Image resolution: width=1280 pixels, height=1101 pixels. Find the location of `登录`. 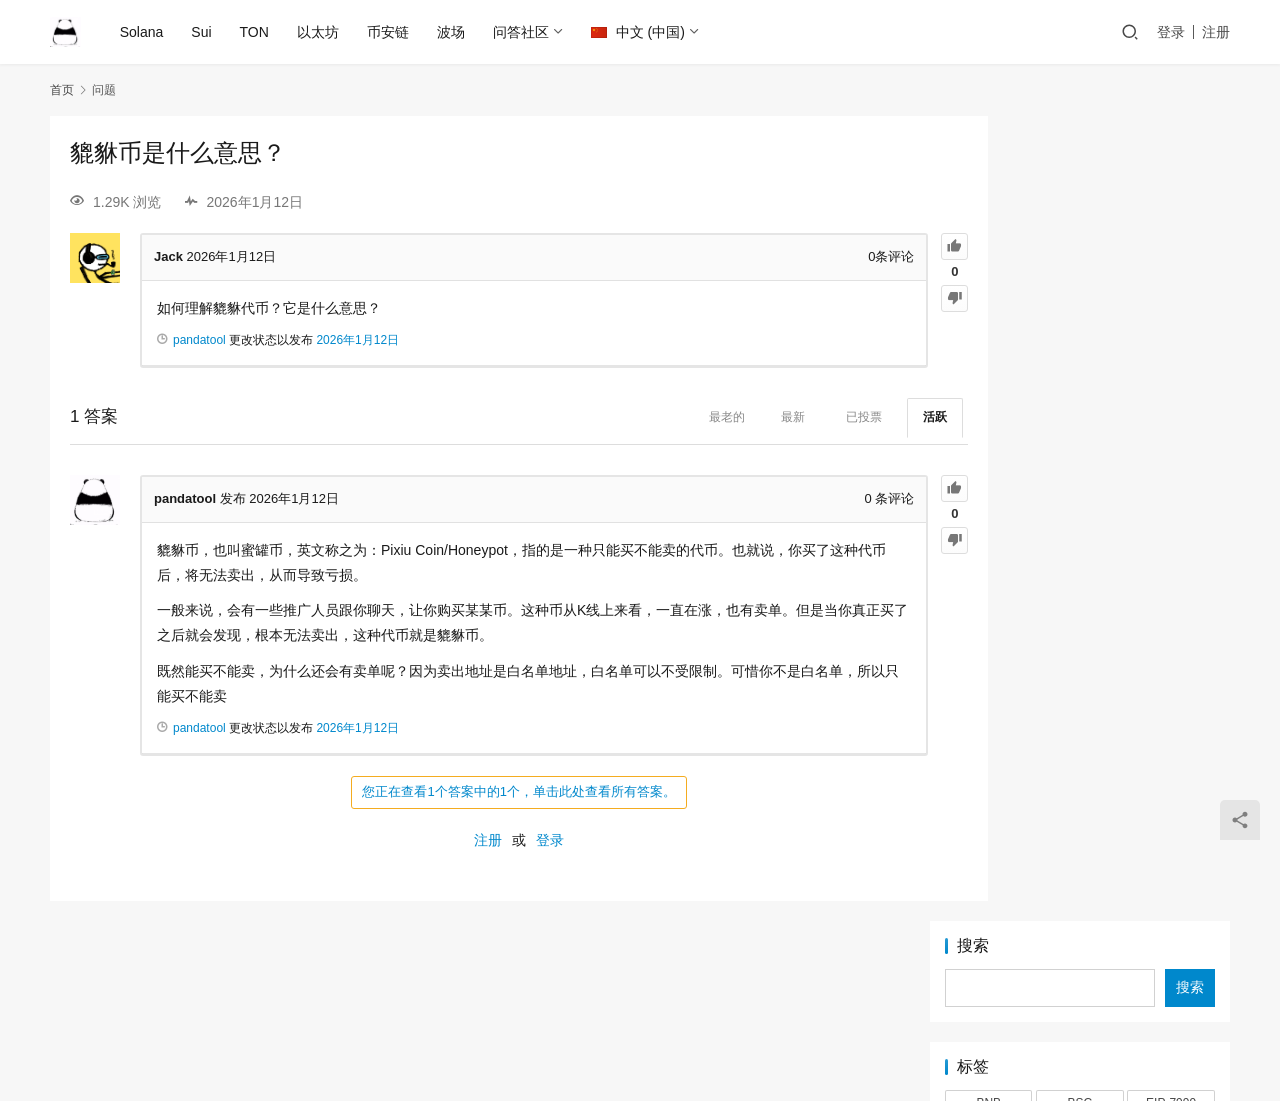

登录 is located at coordinates (1171, 32).